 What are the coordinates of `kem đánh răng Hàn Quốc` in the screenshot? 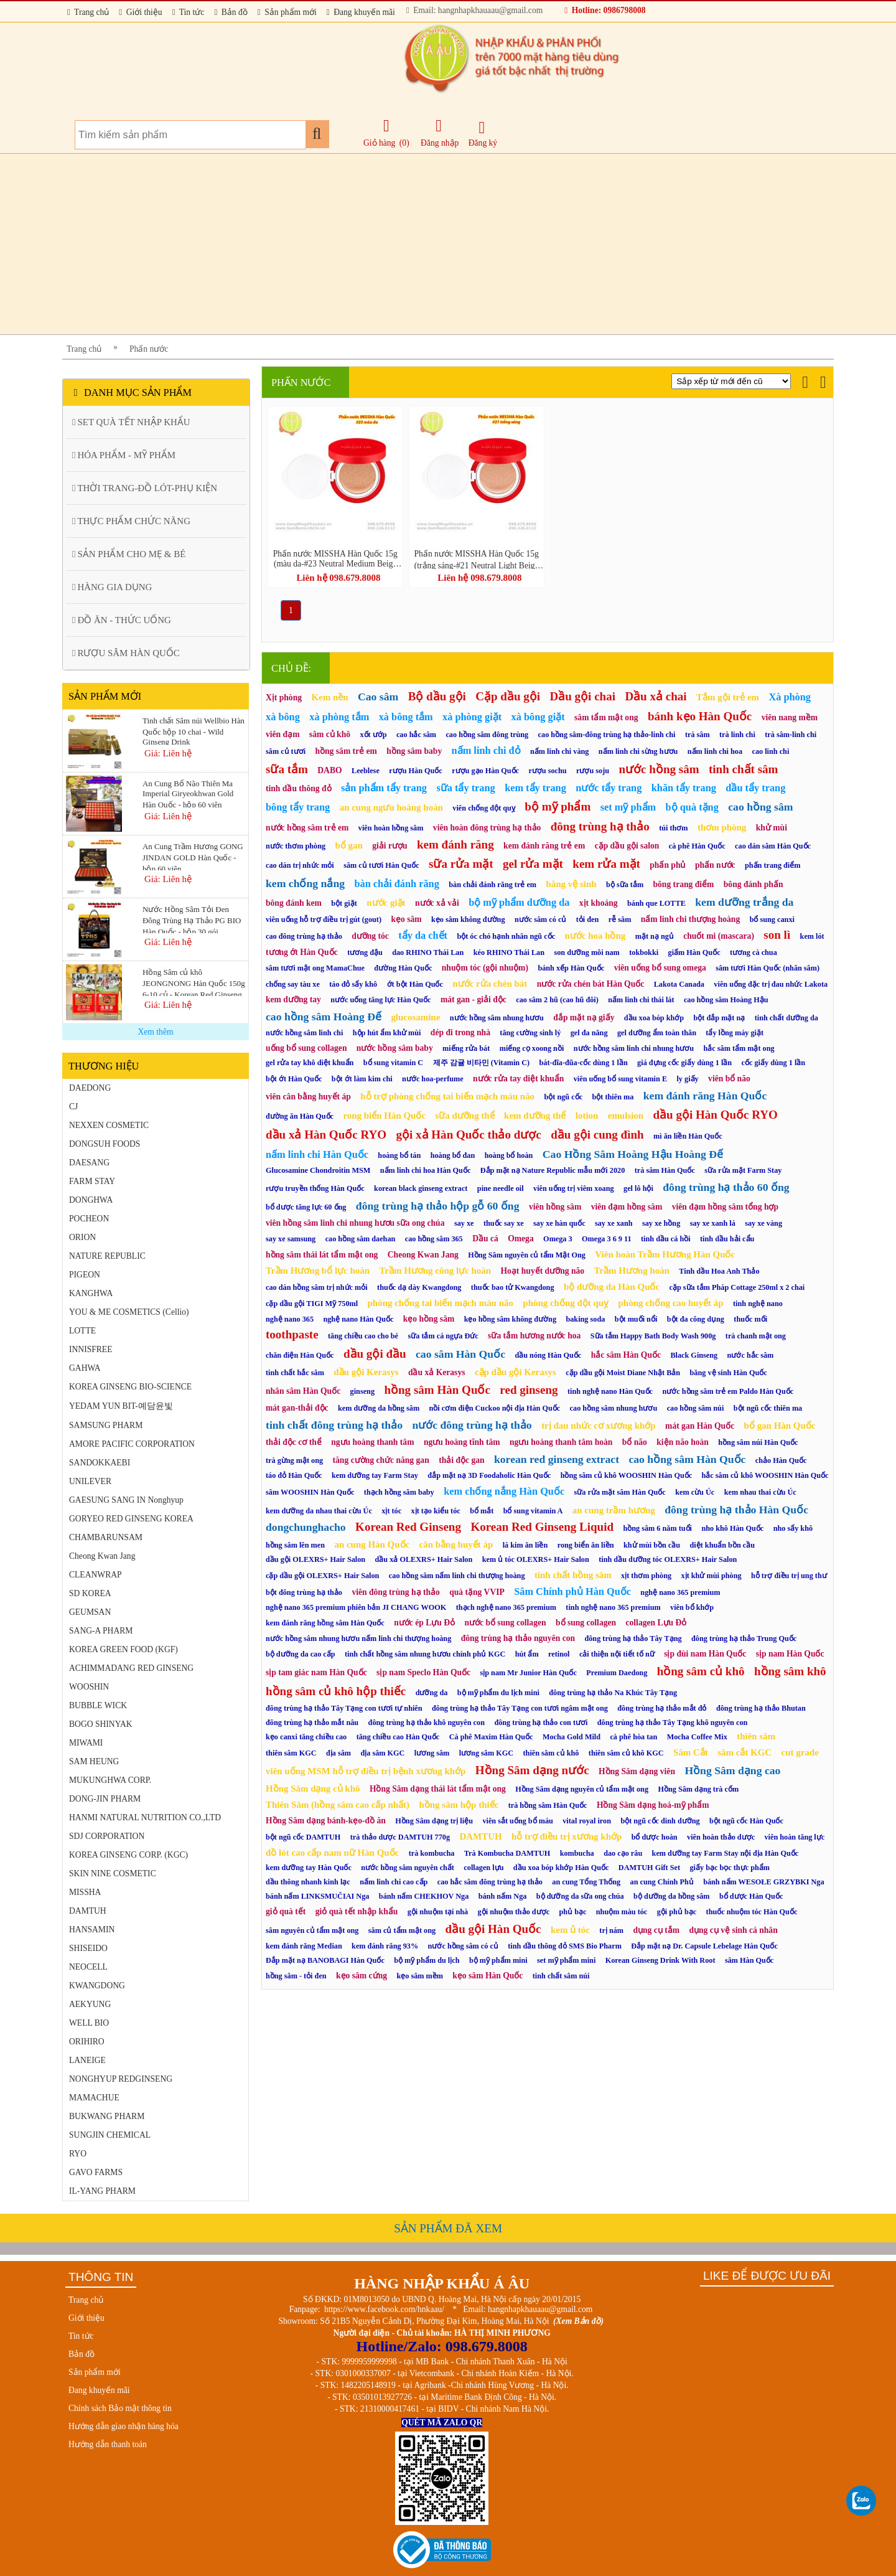 It's located at (705, 1095).